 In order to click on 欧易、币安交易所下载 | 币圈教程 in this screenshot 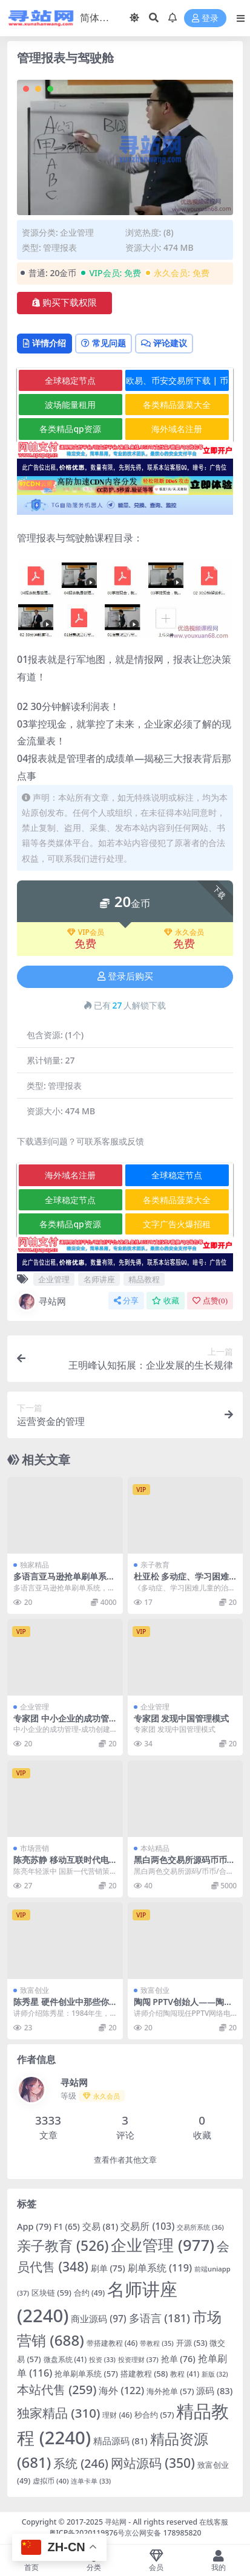, I will do `click(177, 383)`.